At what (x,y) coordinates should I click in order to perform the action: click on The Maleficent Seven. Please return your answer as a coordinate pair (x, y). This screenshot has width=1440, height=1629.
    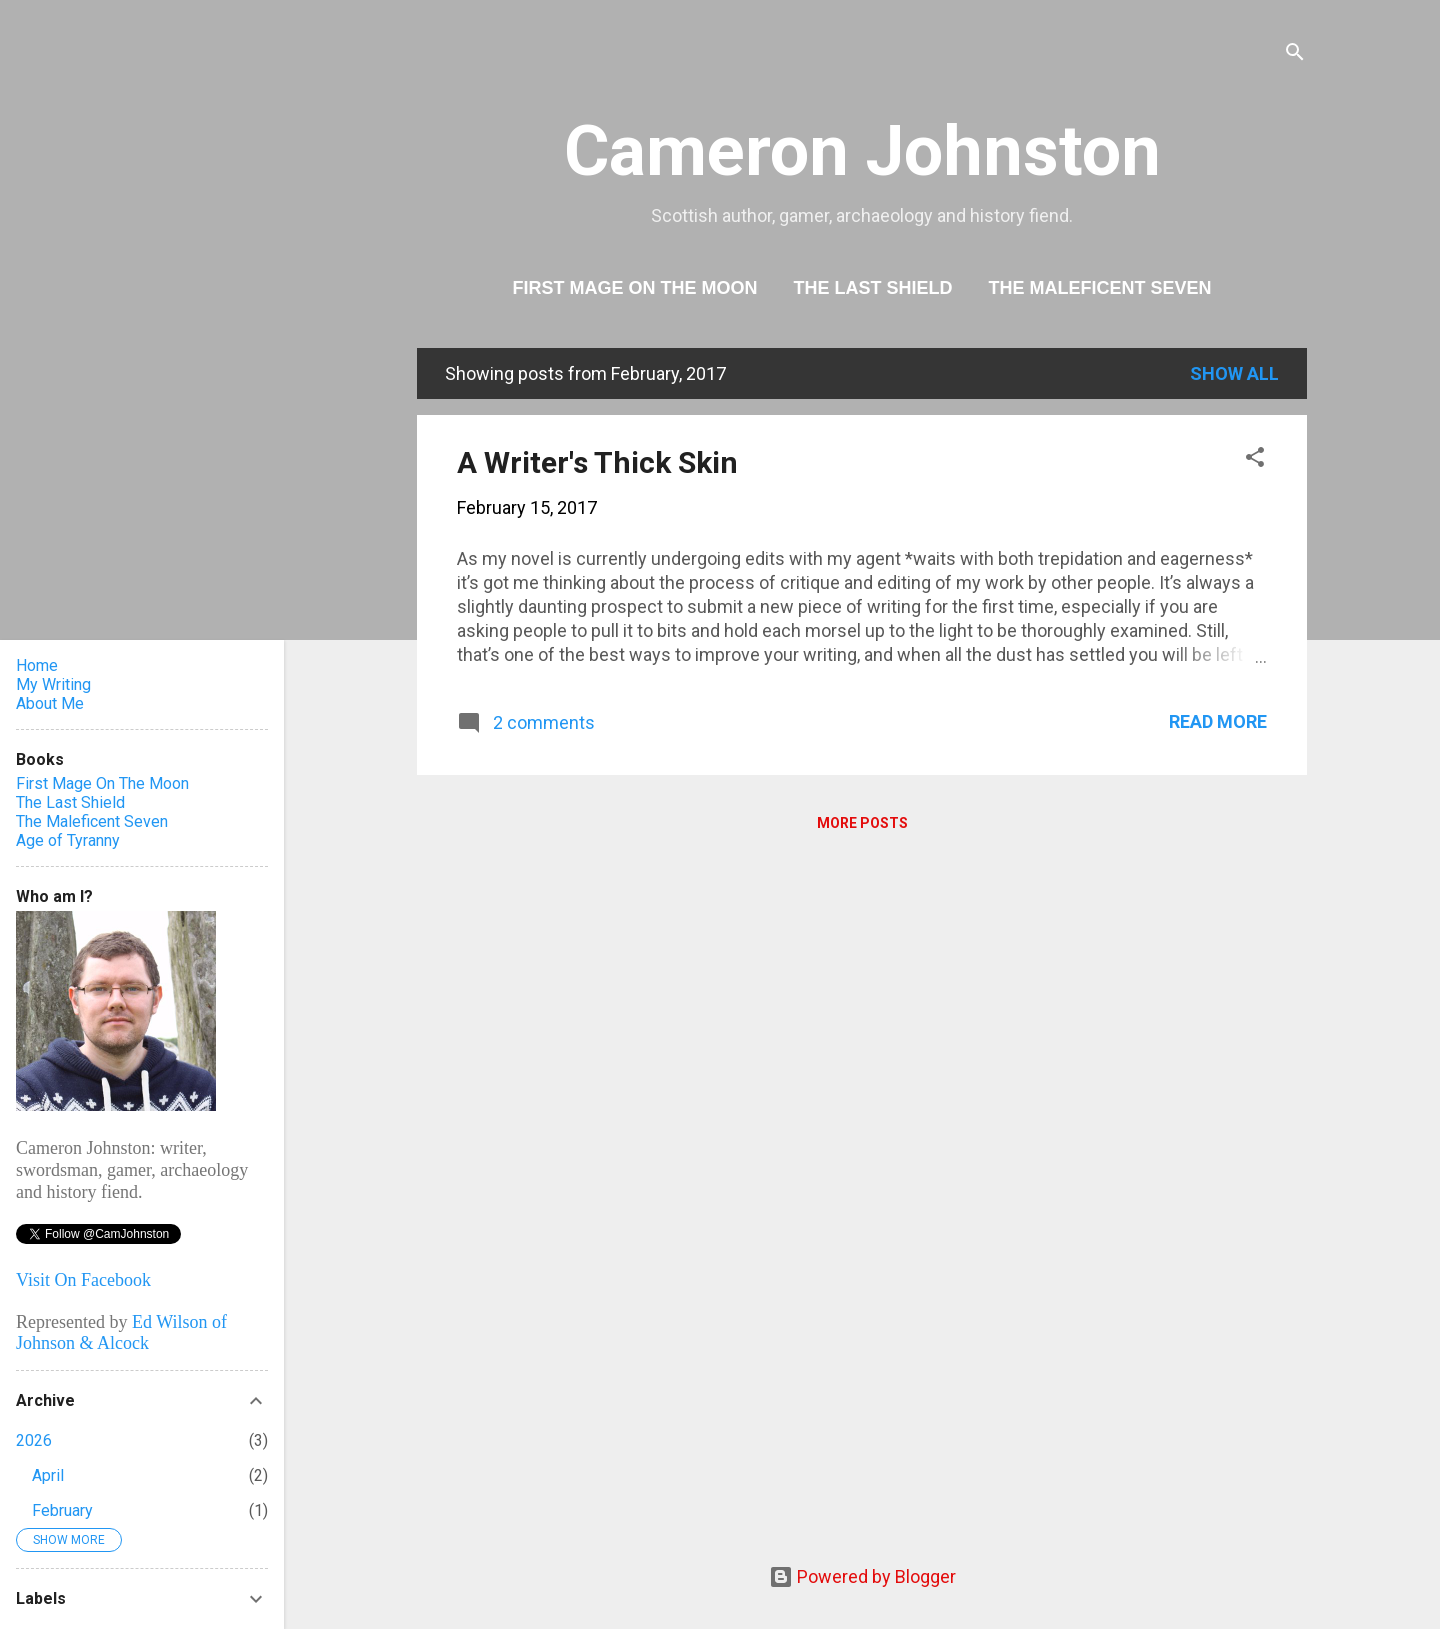
    Looking at the image, I should click on (1100, 288).